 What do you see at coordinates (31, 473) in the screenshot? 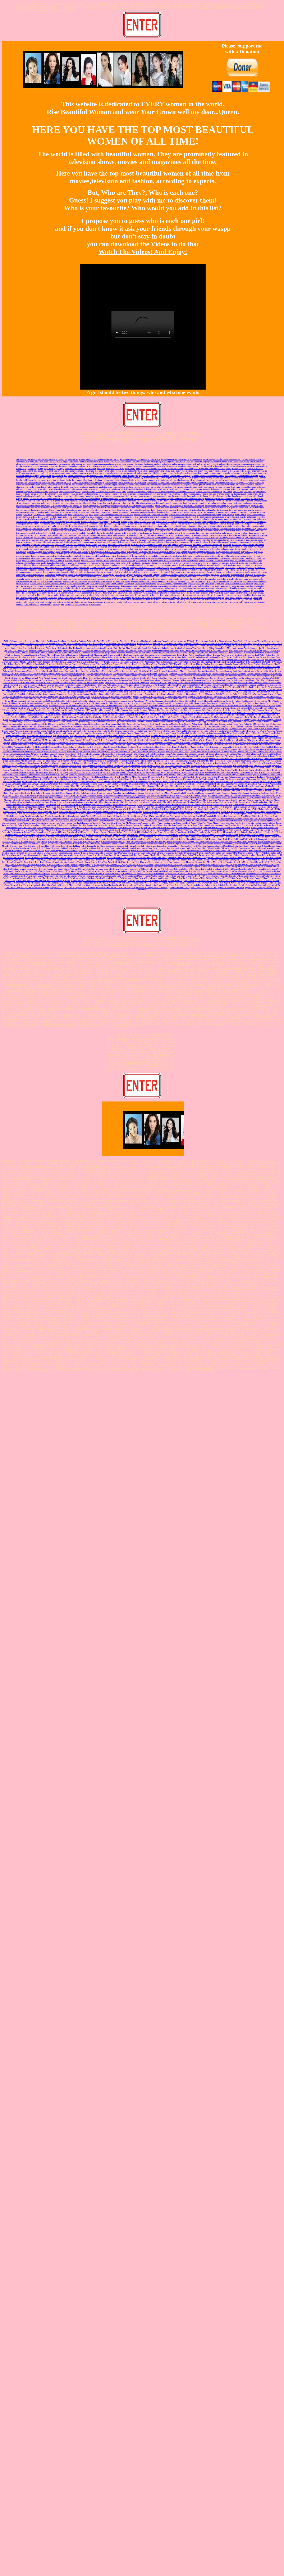
I see `athena-star` at bounding box center [31, 473].